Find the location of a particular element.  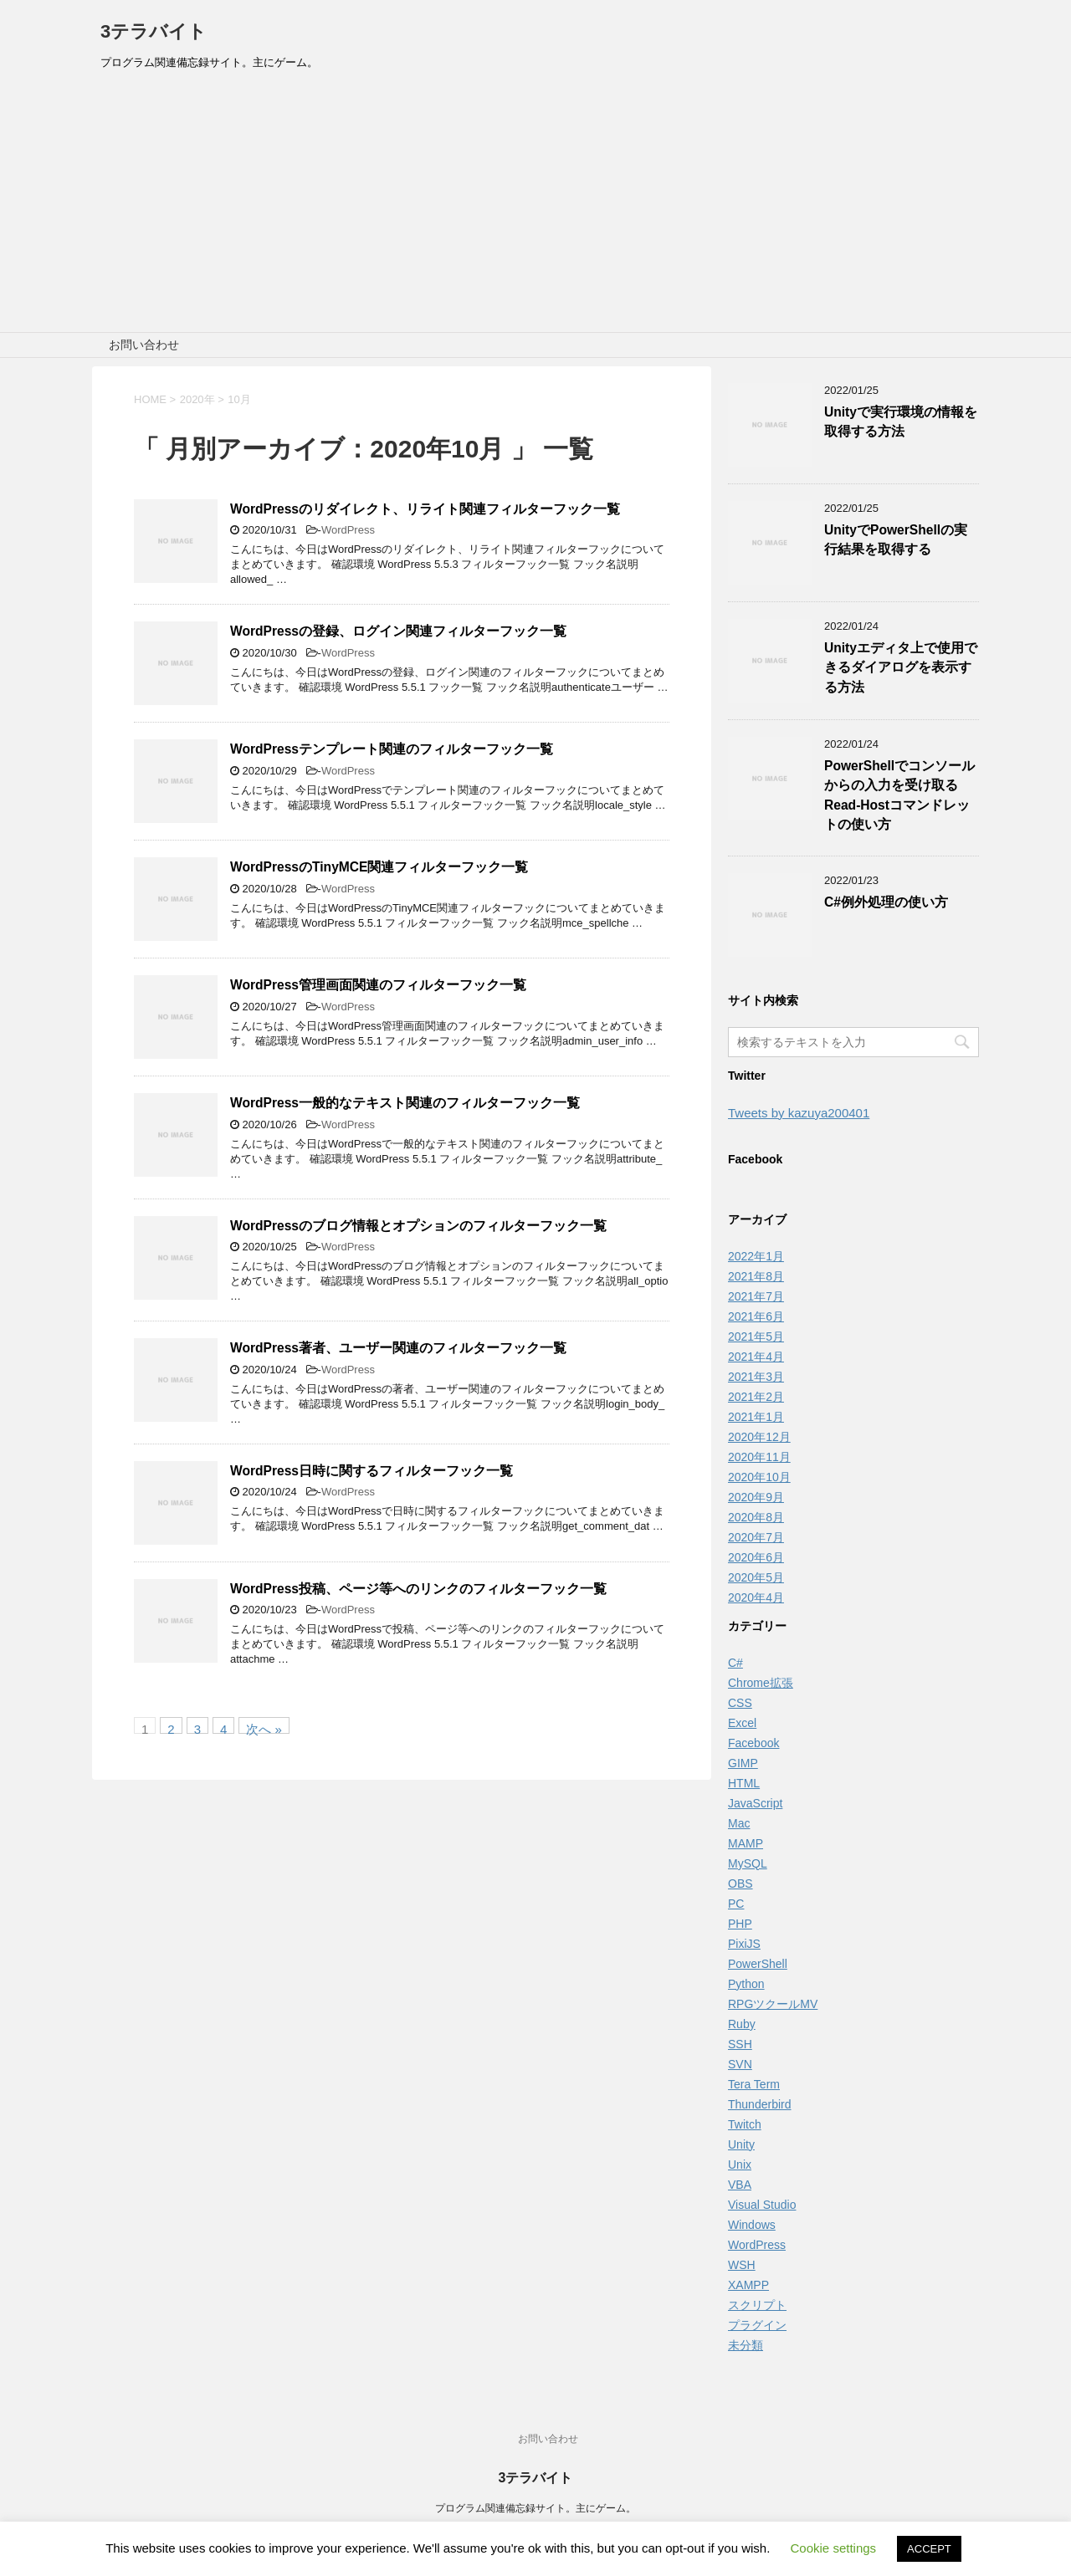

MAMP is located at coordinates (745, 1843).